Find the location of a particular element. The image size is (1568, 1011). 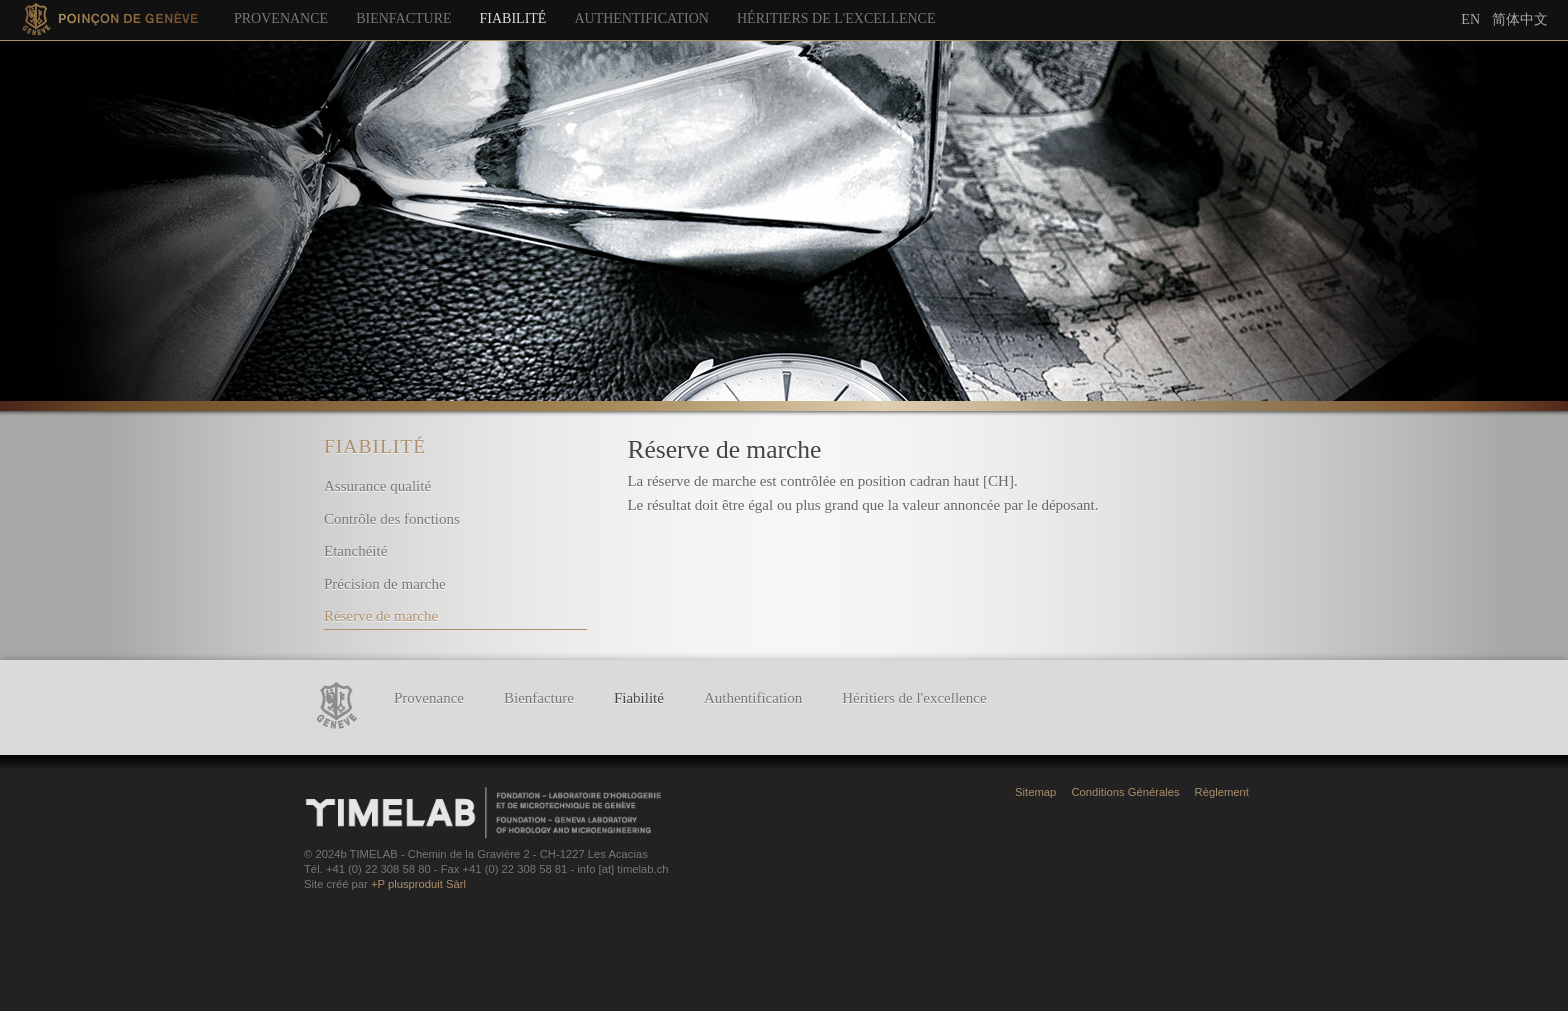

Règlement is located at coordinates (1222, 792).